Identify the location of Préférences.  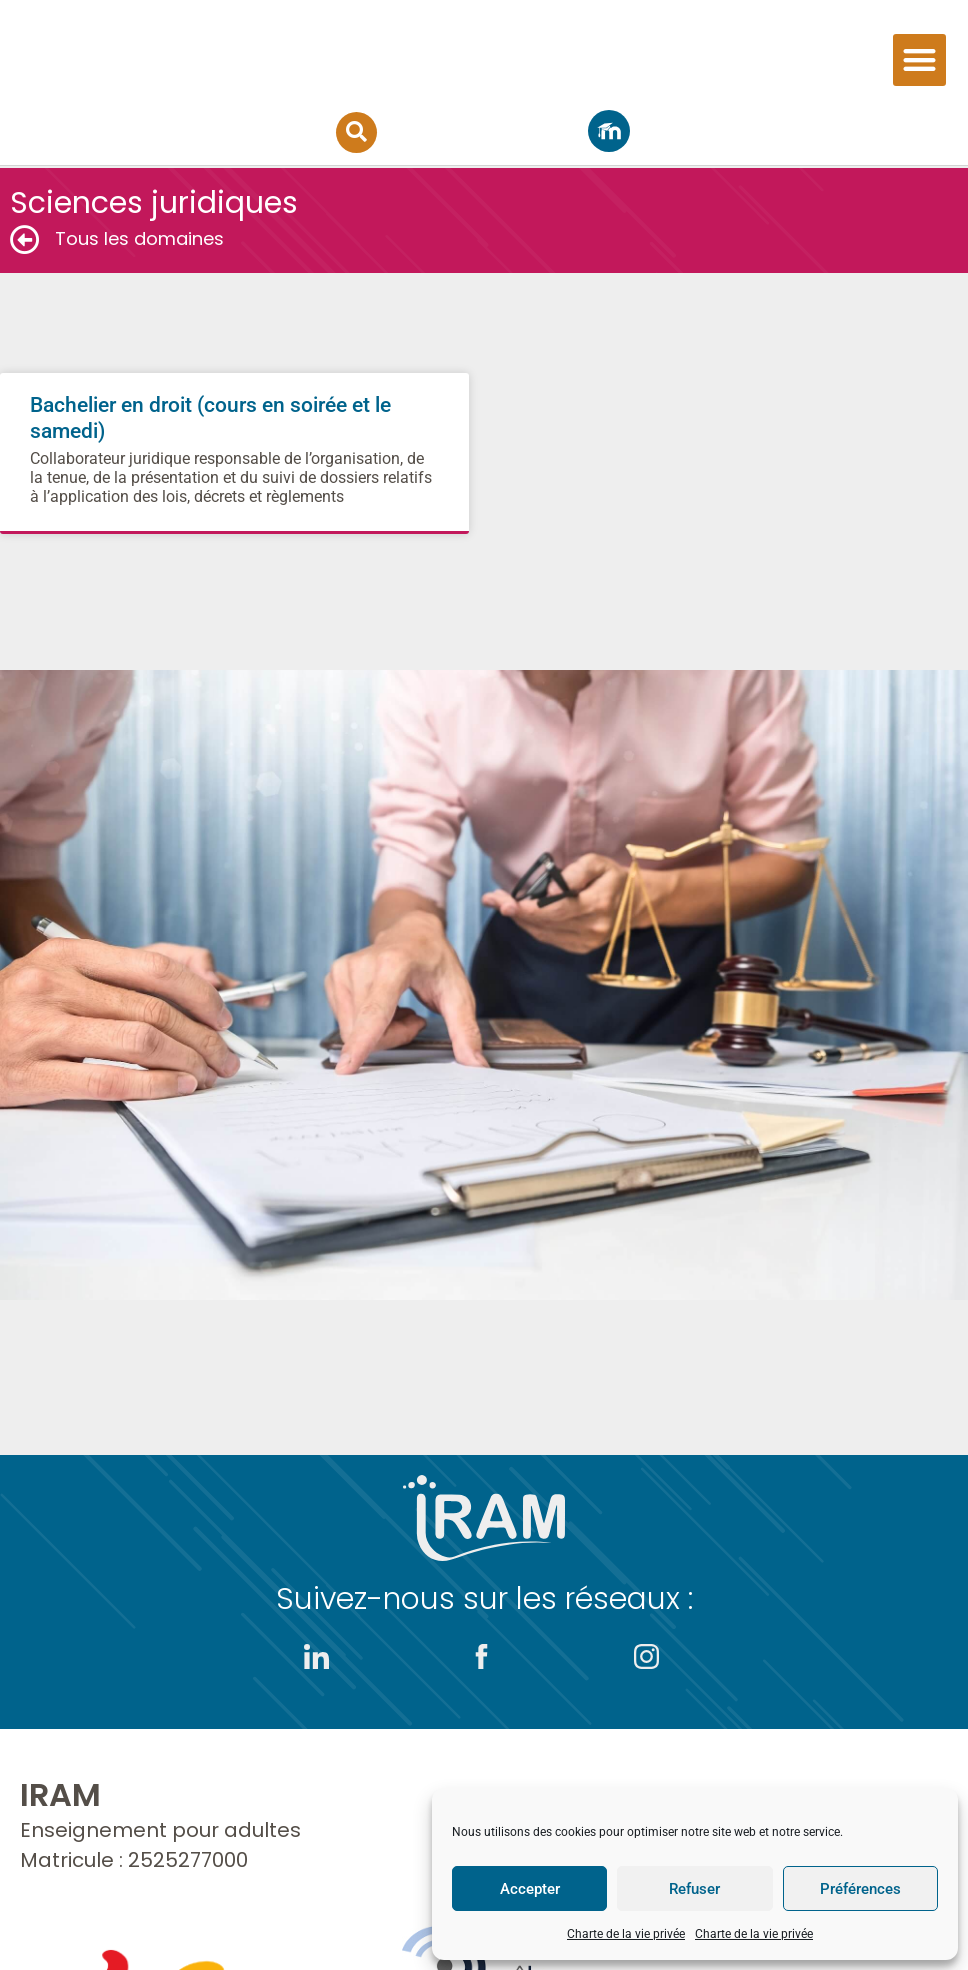
(860, 1889).